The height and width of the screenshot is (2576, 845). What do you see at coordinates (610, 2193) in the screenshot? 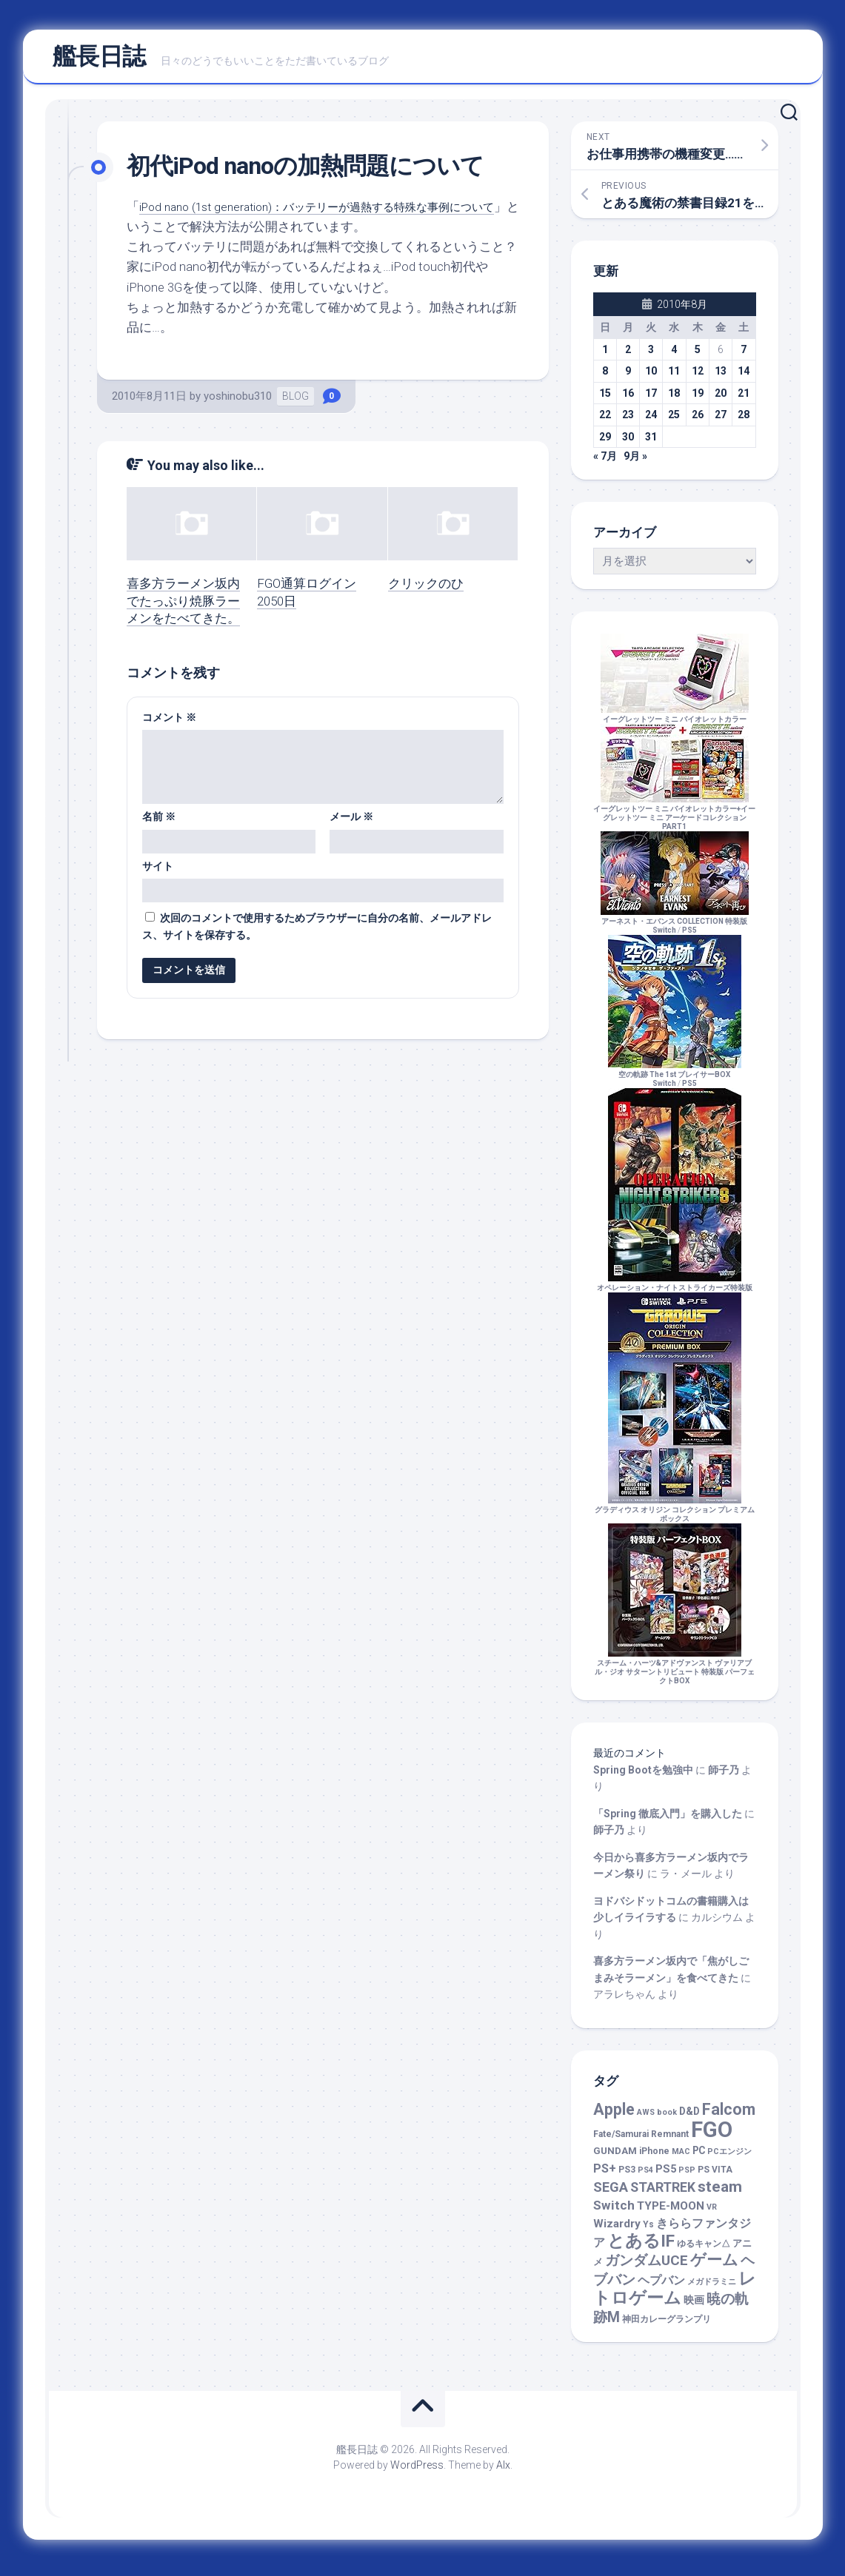
I see `SEGA [SEGA (17個の項目)]` at bounding box center [610, 2193].